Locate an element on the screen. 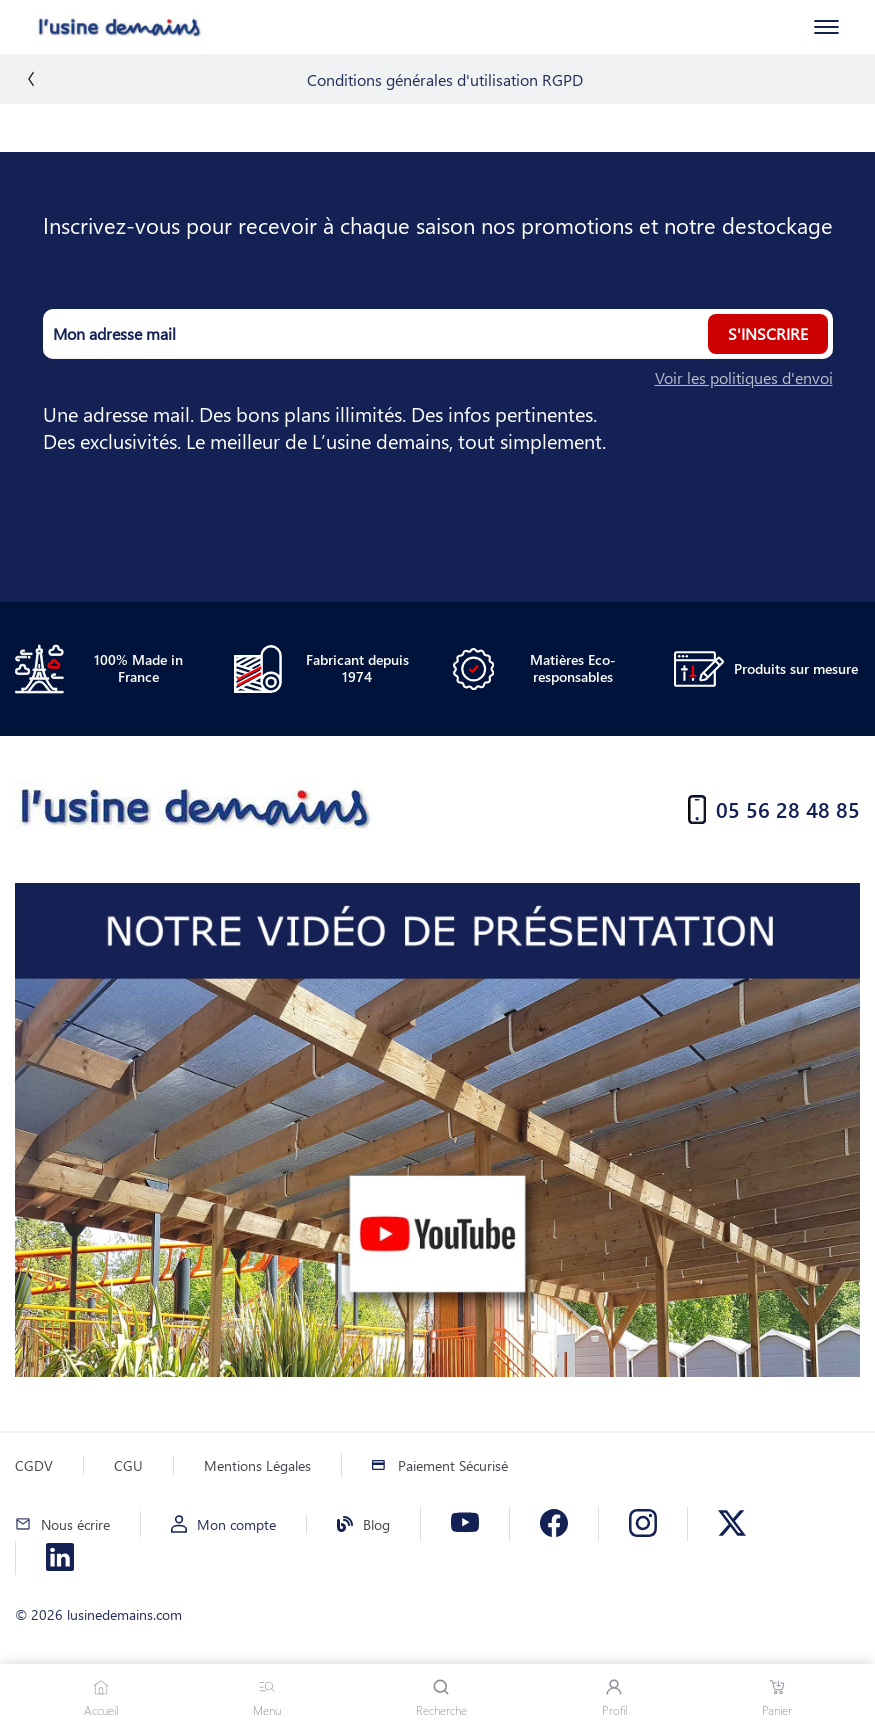  [Instagram] is located at coordinates (643, 1524).